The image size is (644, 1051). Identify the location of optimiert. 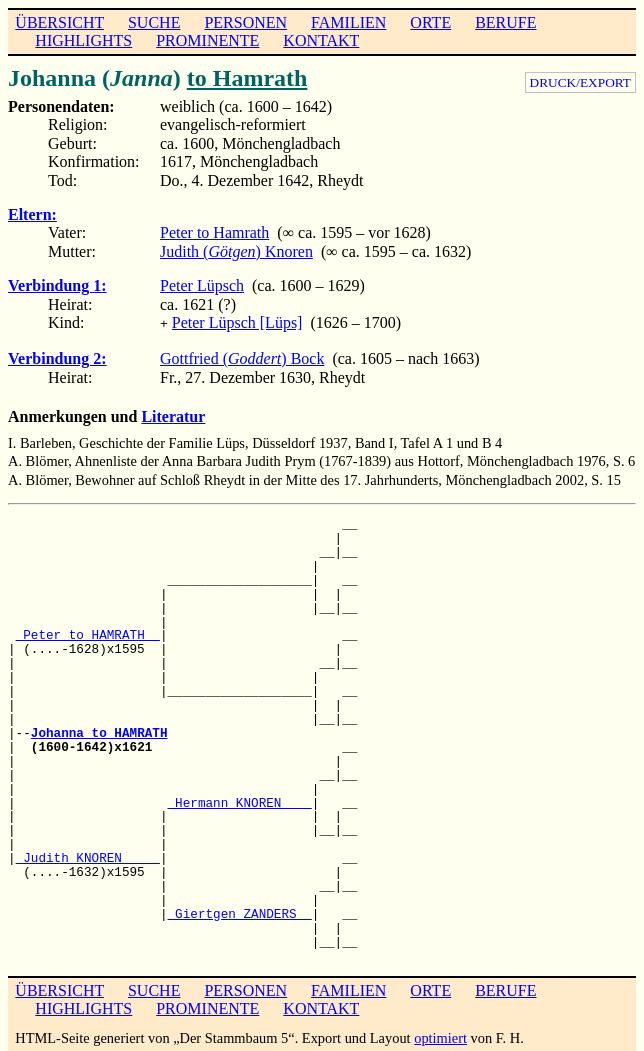
(440, 1036).